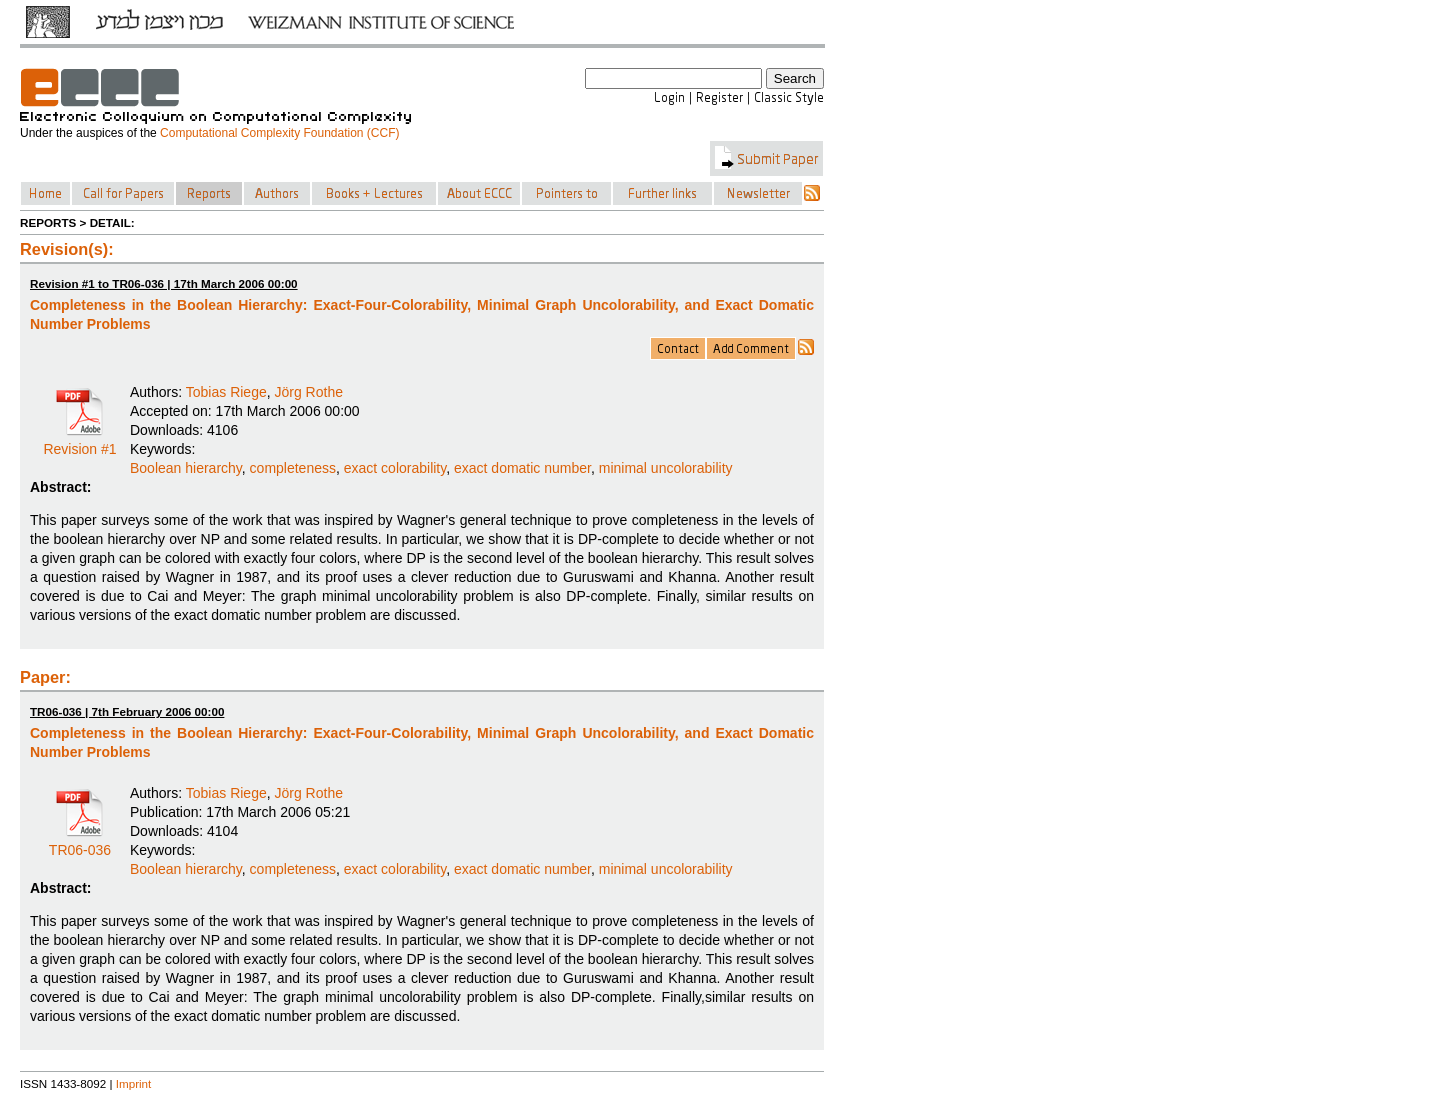 This screenshot has width=1440, height=1110. Describe the element at coordinates (79, 442) in the screenshot. I see `Revision #1` at that location.